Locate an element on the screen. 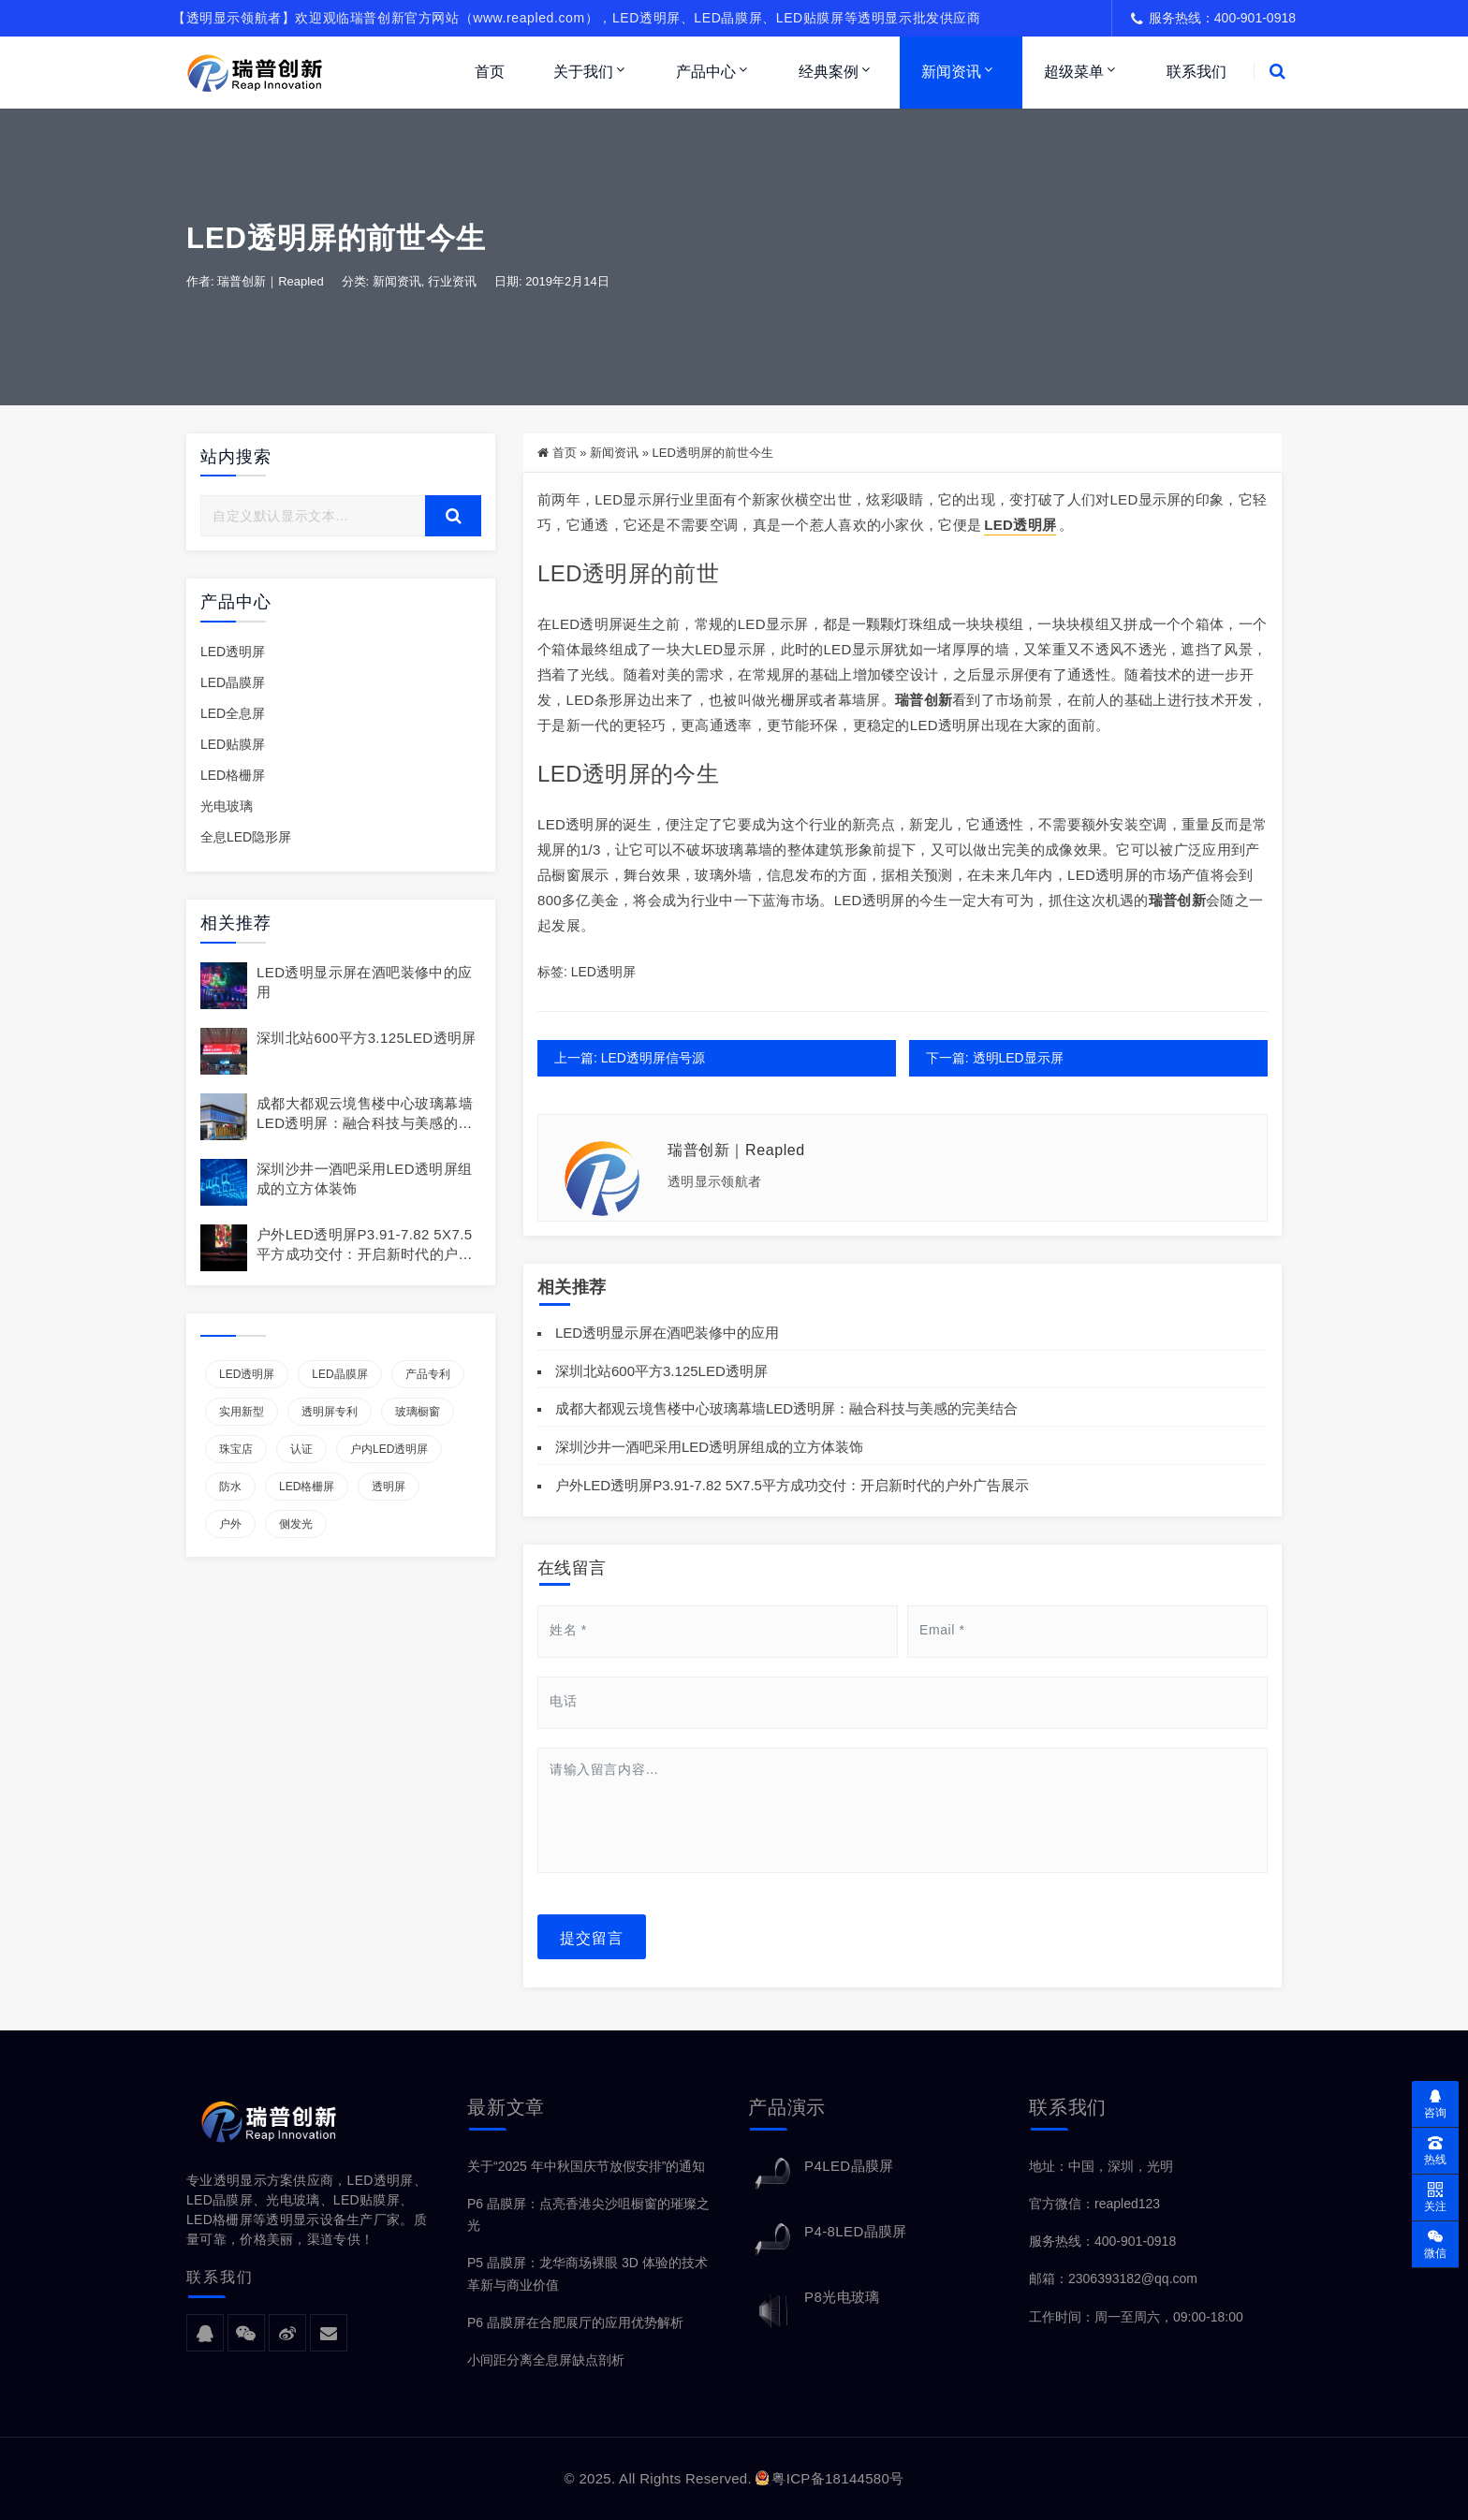 The height and width of the screenshot is (2520, 1468). 经典案例 is located at coordinates (829, 72).